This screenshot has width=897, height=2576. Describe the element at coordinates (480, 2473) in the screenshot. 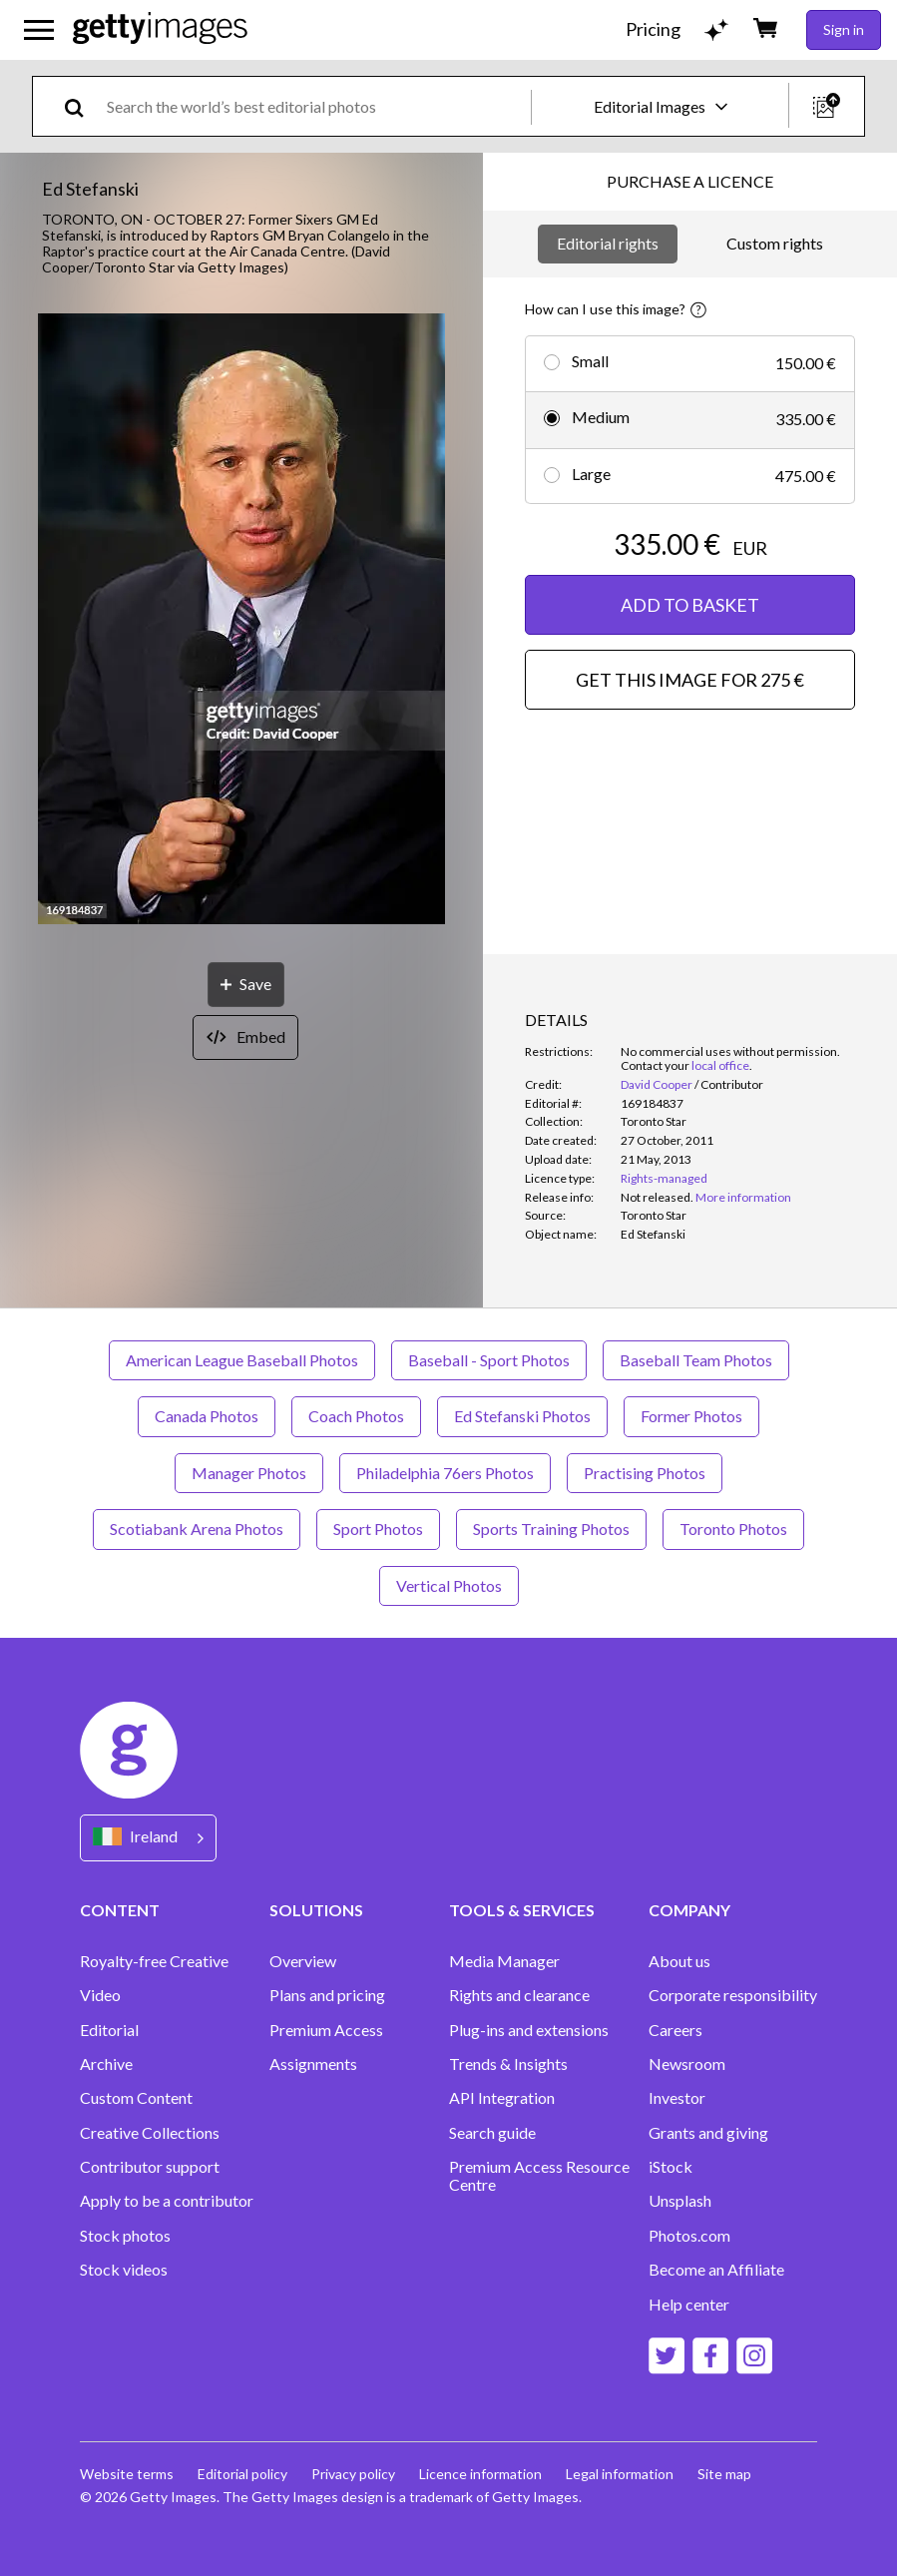

I see `Licence information` at that location.